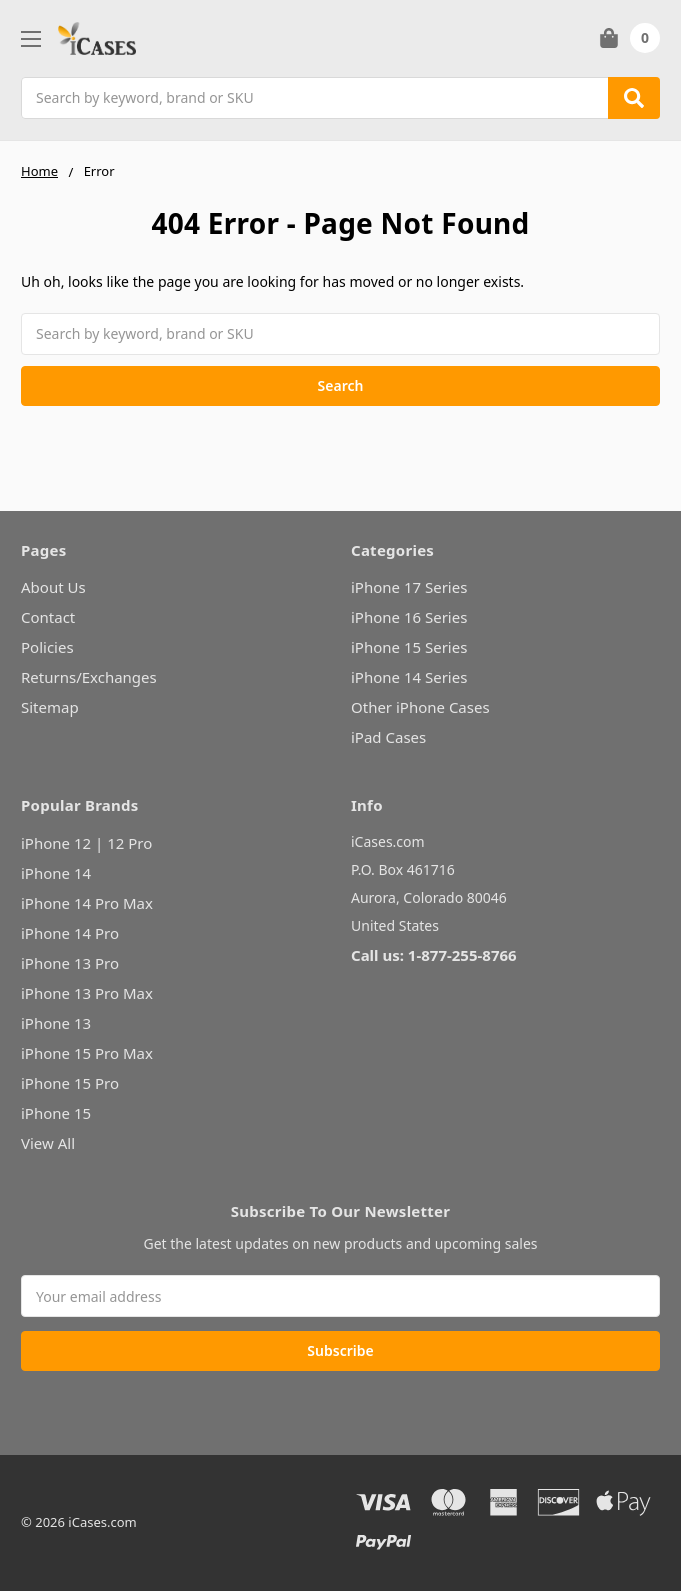 The image size is (681, 1591). I want to click on iPhone 17 Series, so click(409, 587).